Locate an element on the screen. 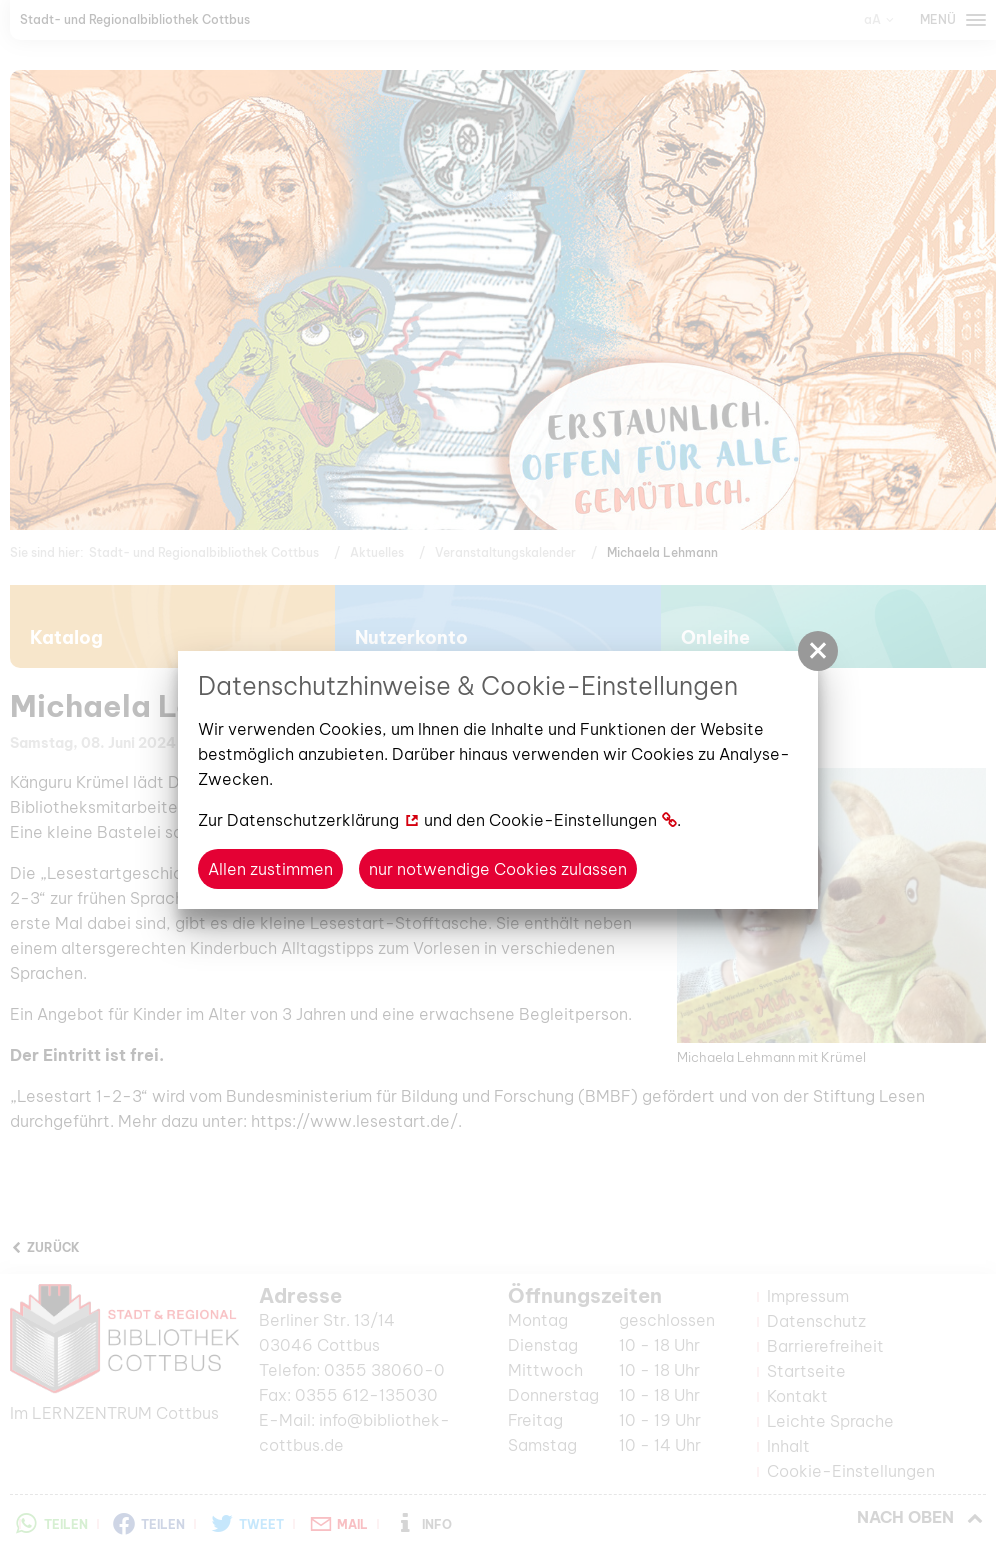 This screenshot has height=1550, width=996. nur notwendige Cookies zulassen is located at coordinates (498, 869).